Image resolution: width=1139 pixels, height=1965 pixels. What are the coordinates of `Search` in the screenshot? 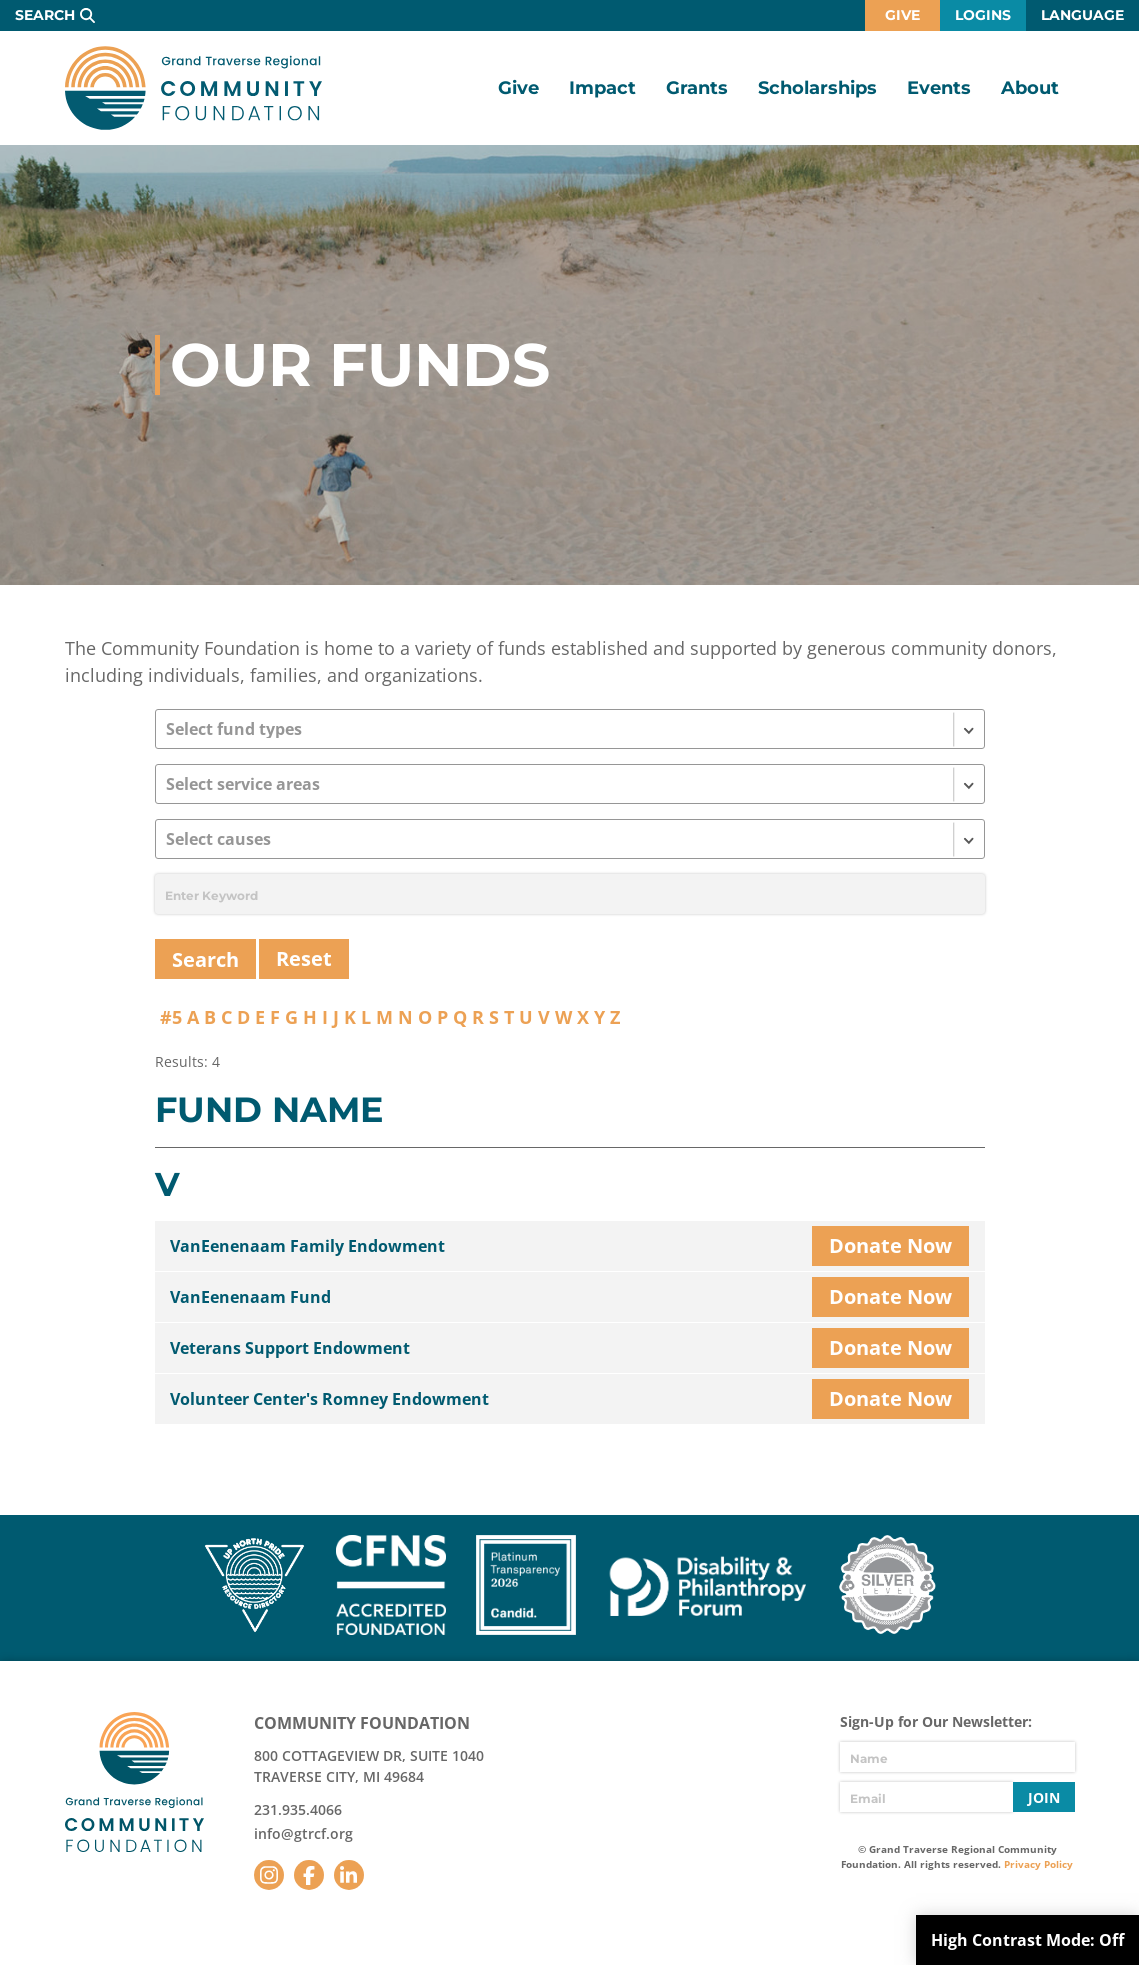 It's located at (45, 15).